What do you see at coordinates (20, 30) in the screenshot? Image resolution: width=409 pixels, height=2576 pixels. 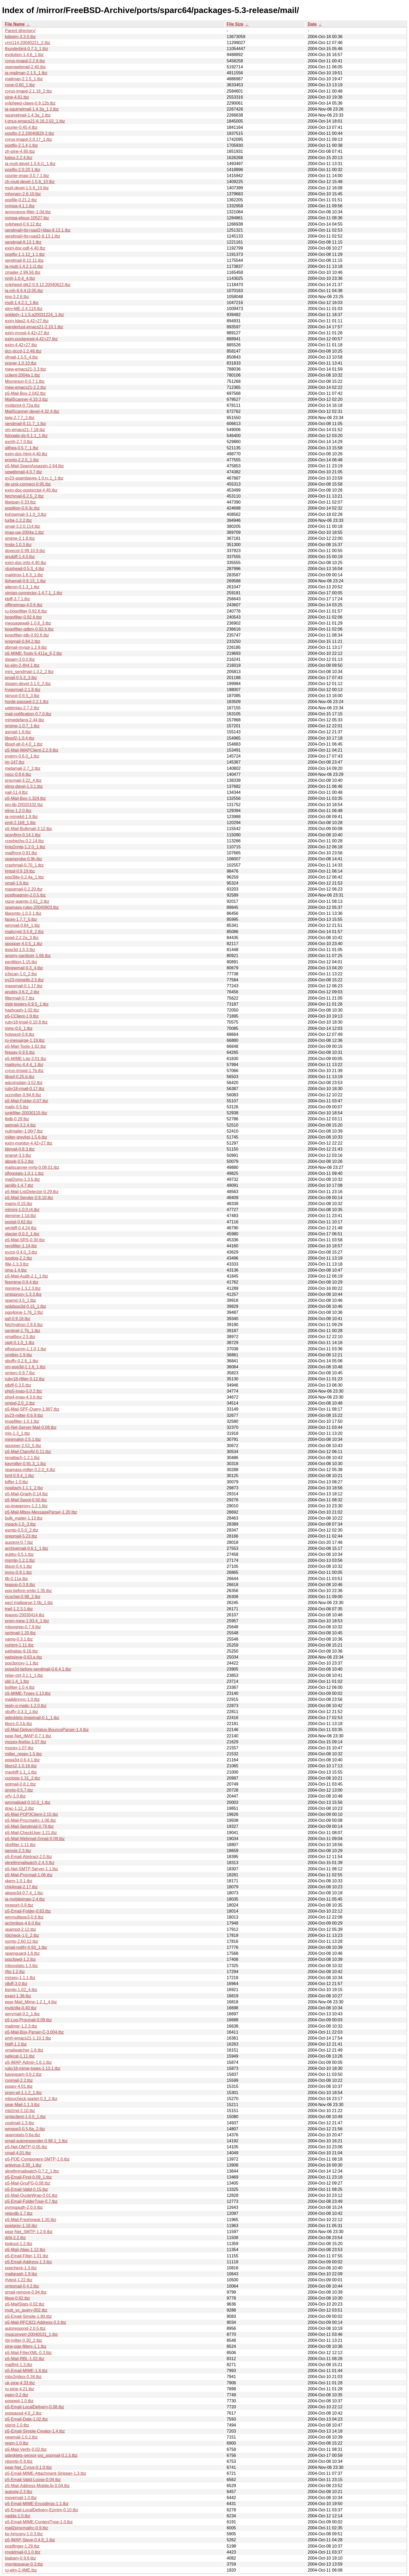 I see `Parent directory/` at bounding box center [20, 30].